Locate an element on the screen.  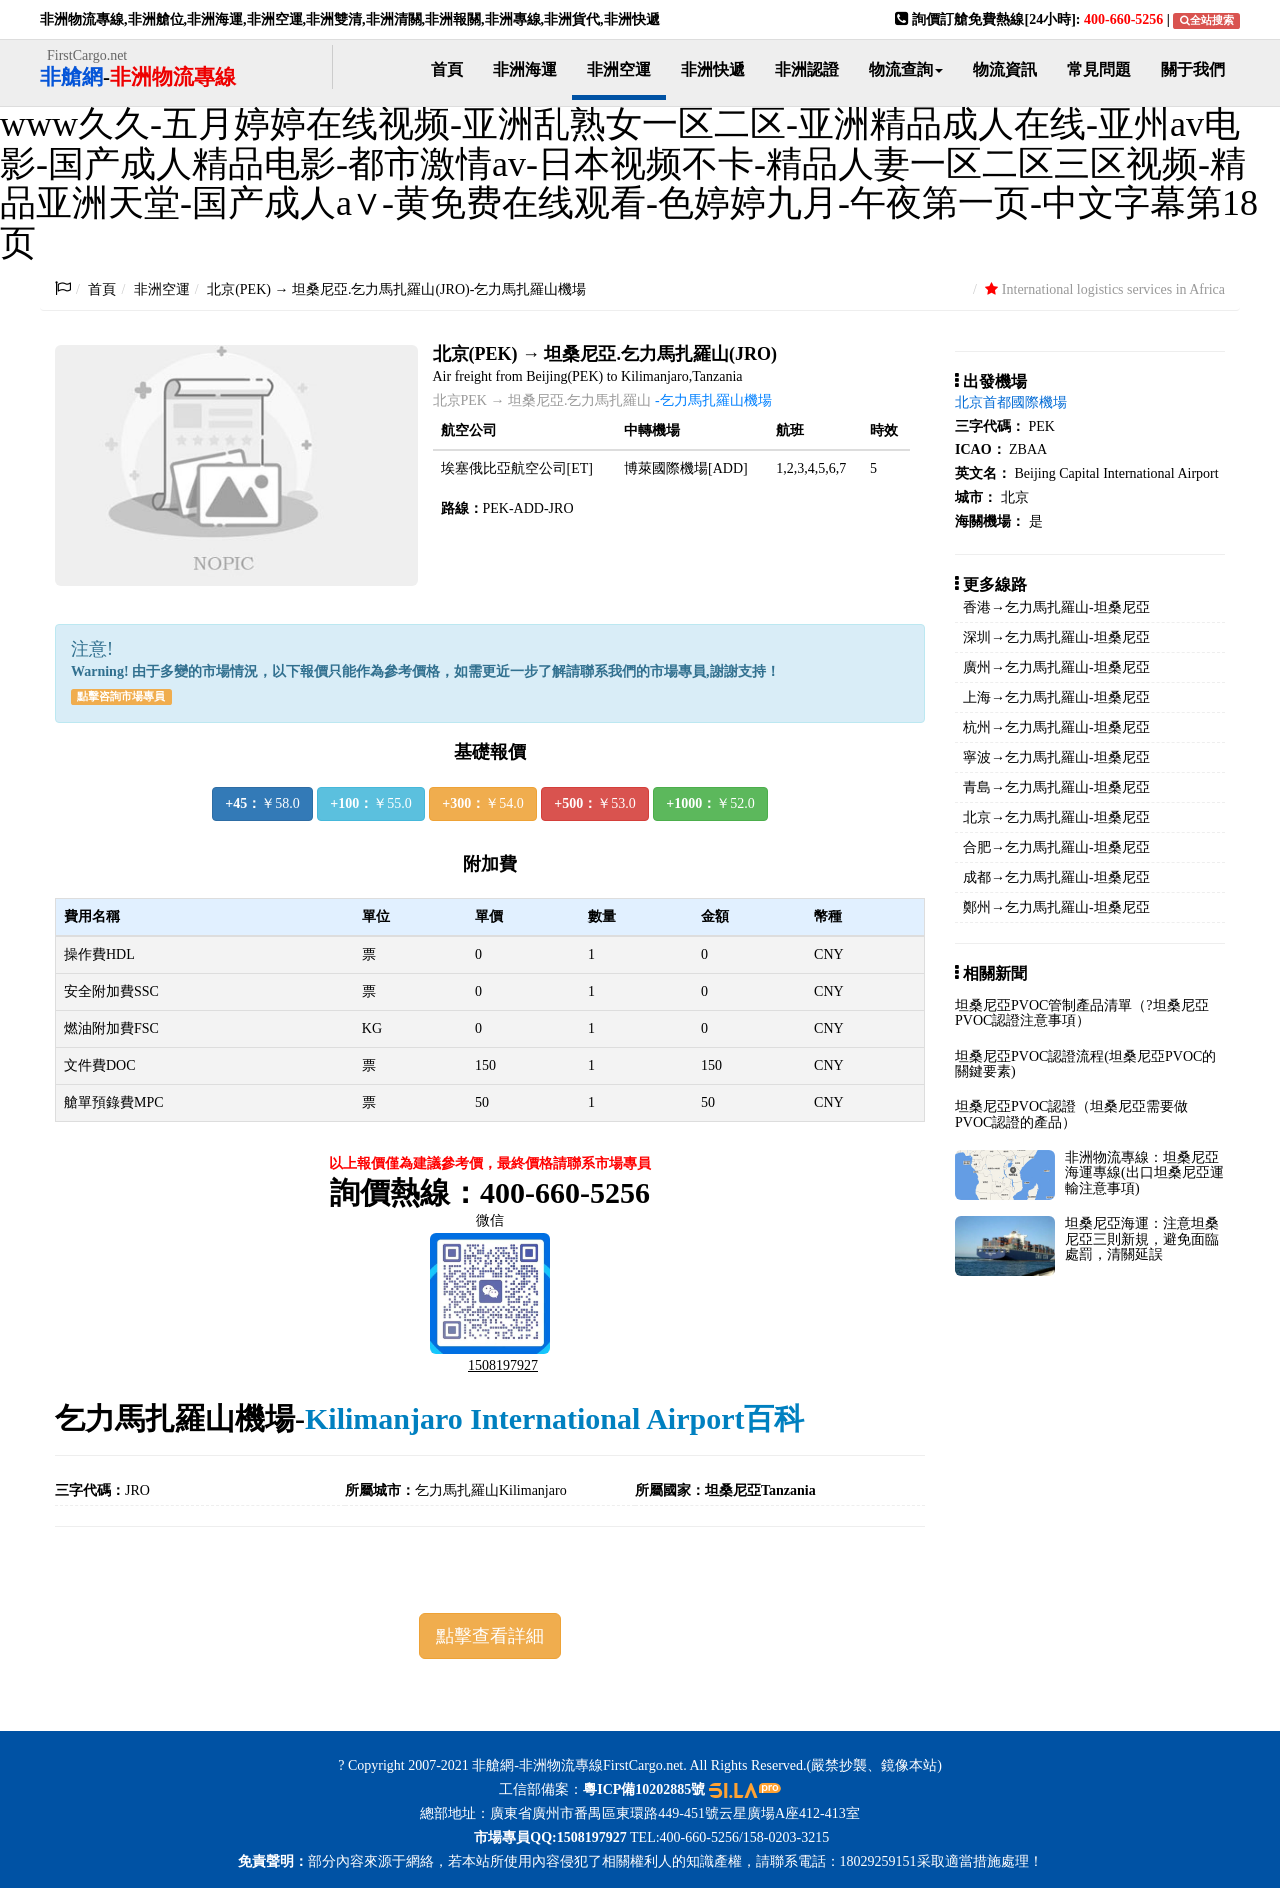
非洲海運 is located at coordinates (525, 69).